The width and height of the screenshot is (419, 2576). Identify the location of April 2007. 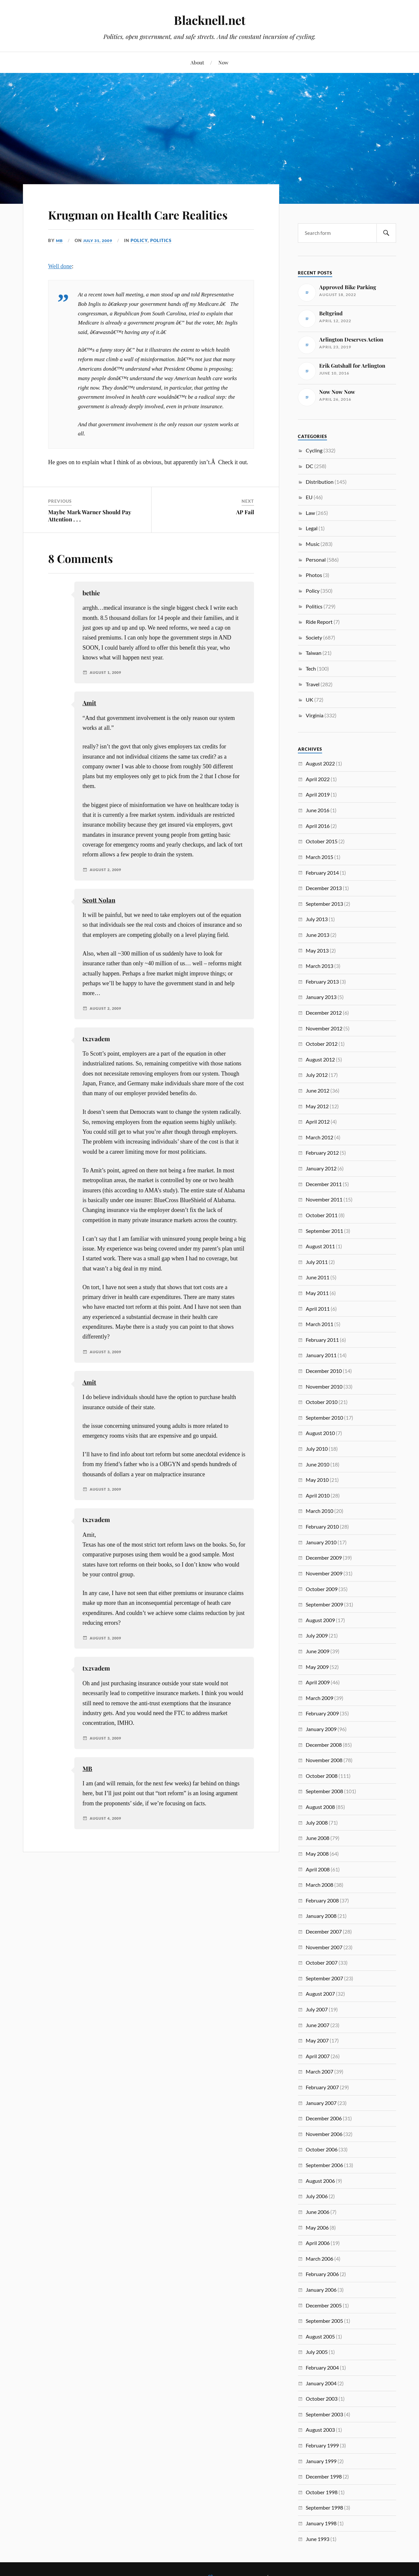
(318, 2056).